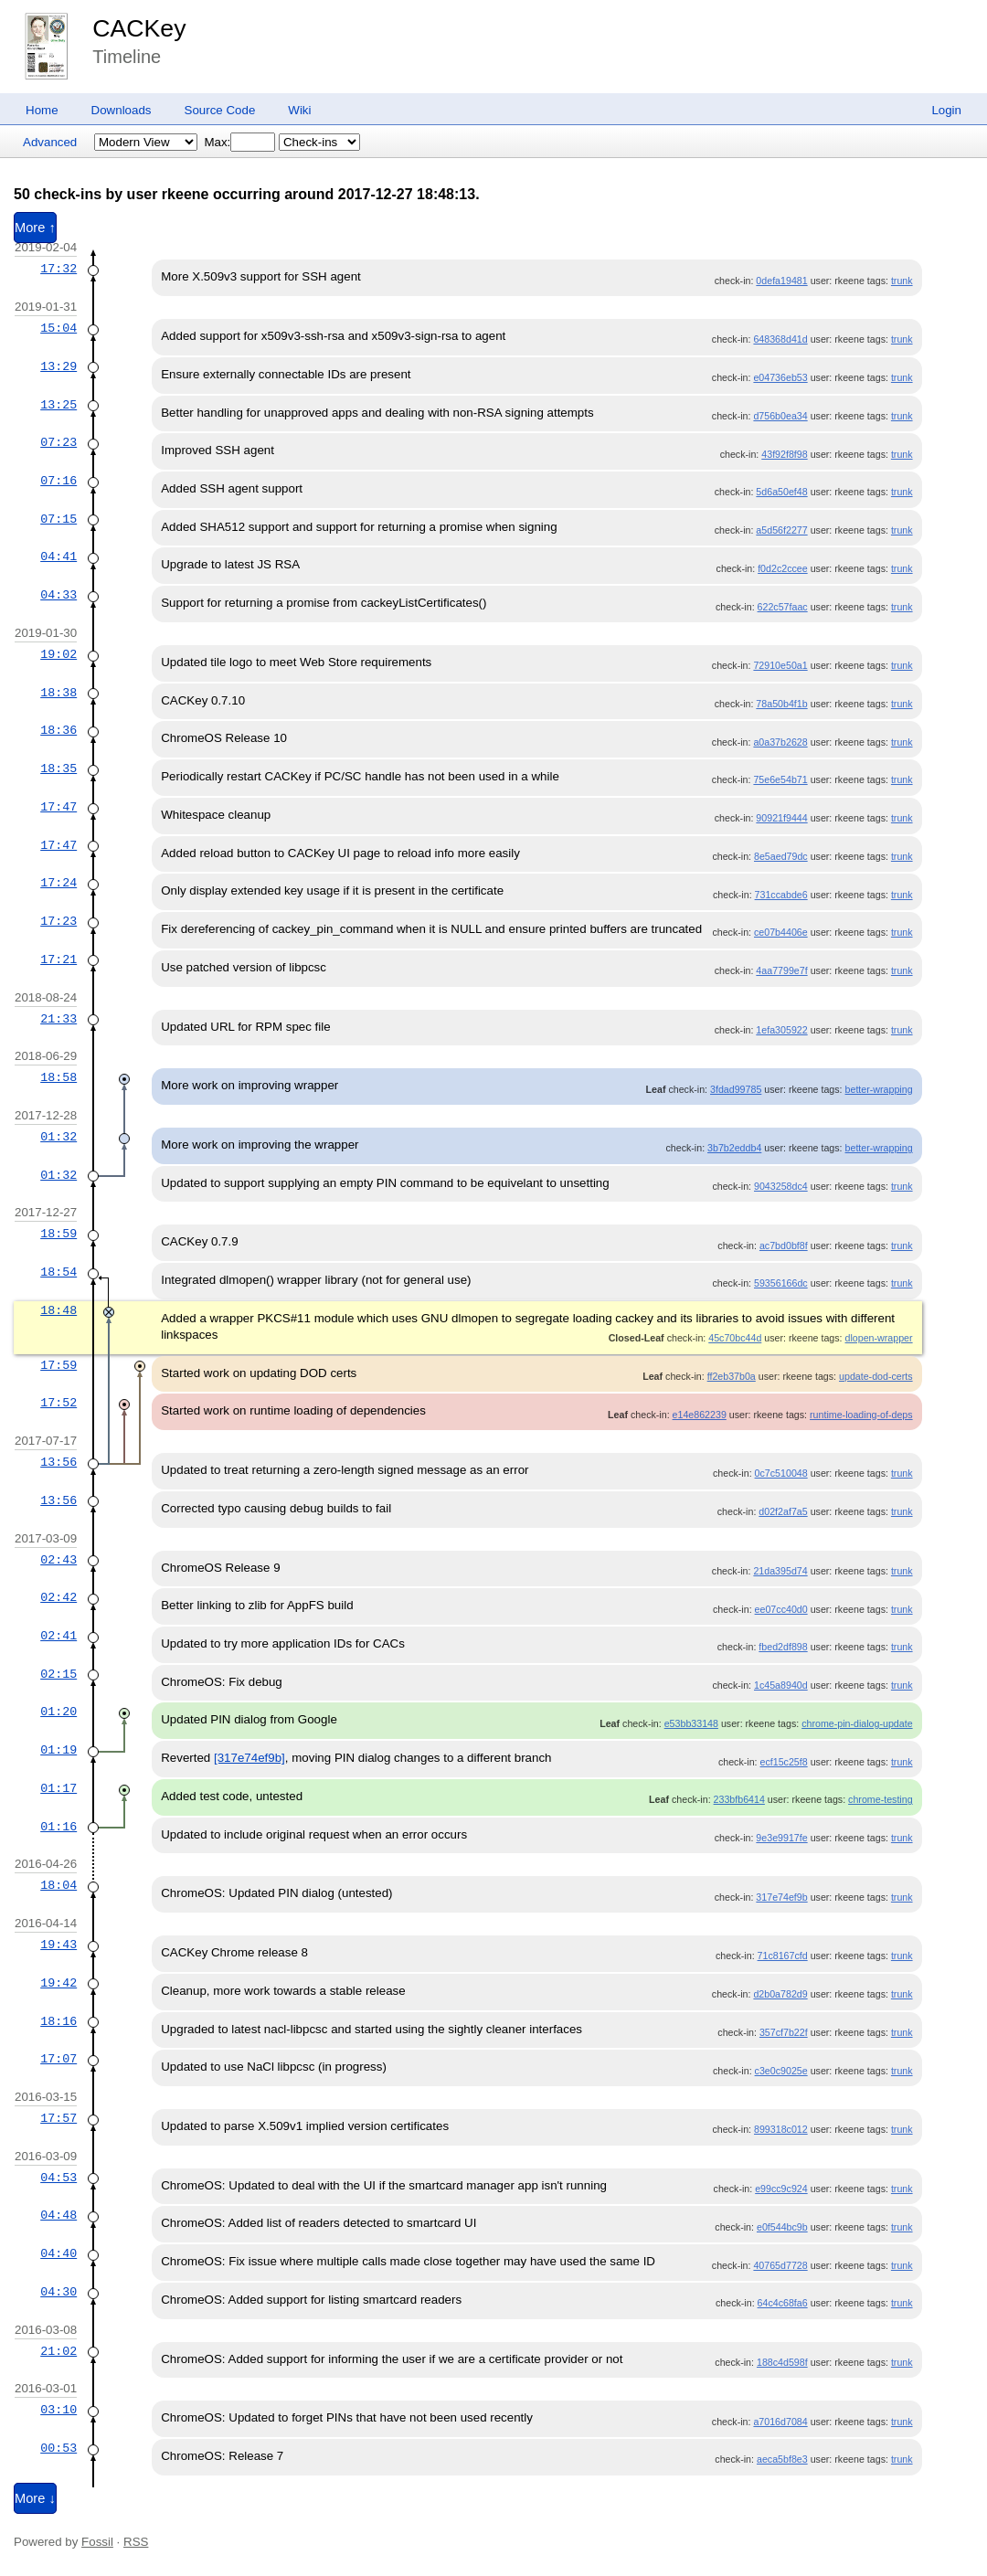 This screenshot has width=987, height=2576. Describe the element at coordinates (121, 110) in the screenshot. I see `Downloads` at that location.